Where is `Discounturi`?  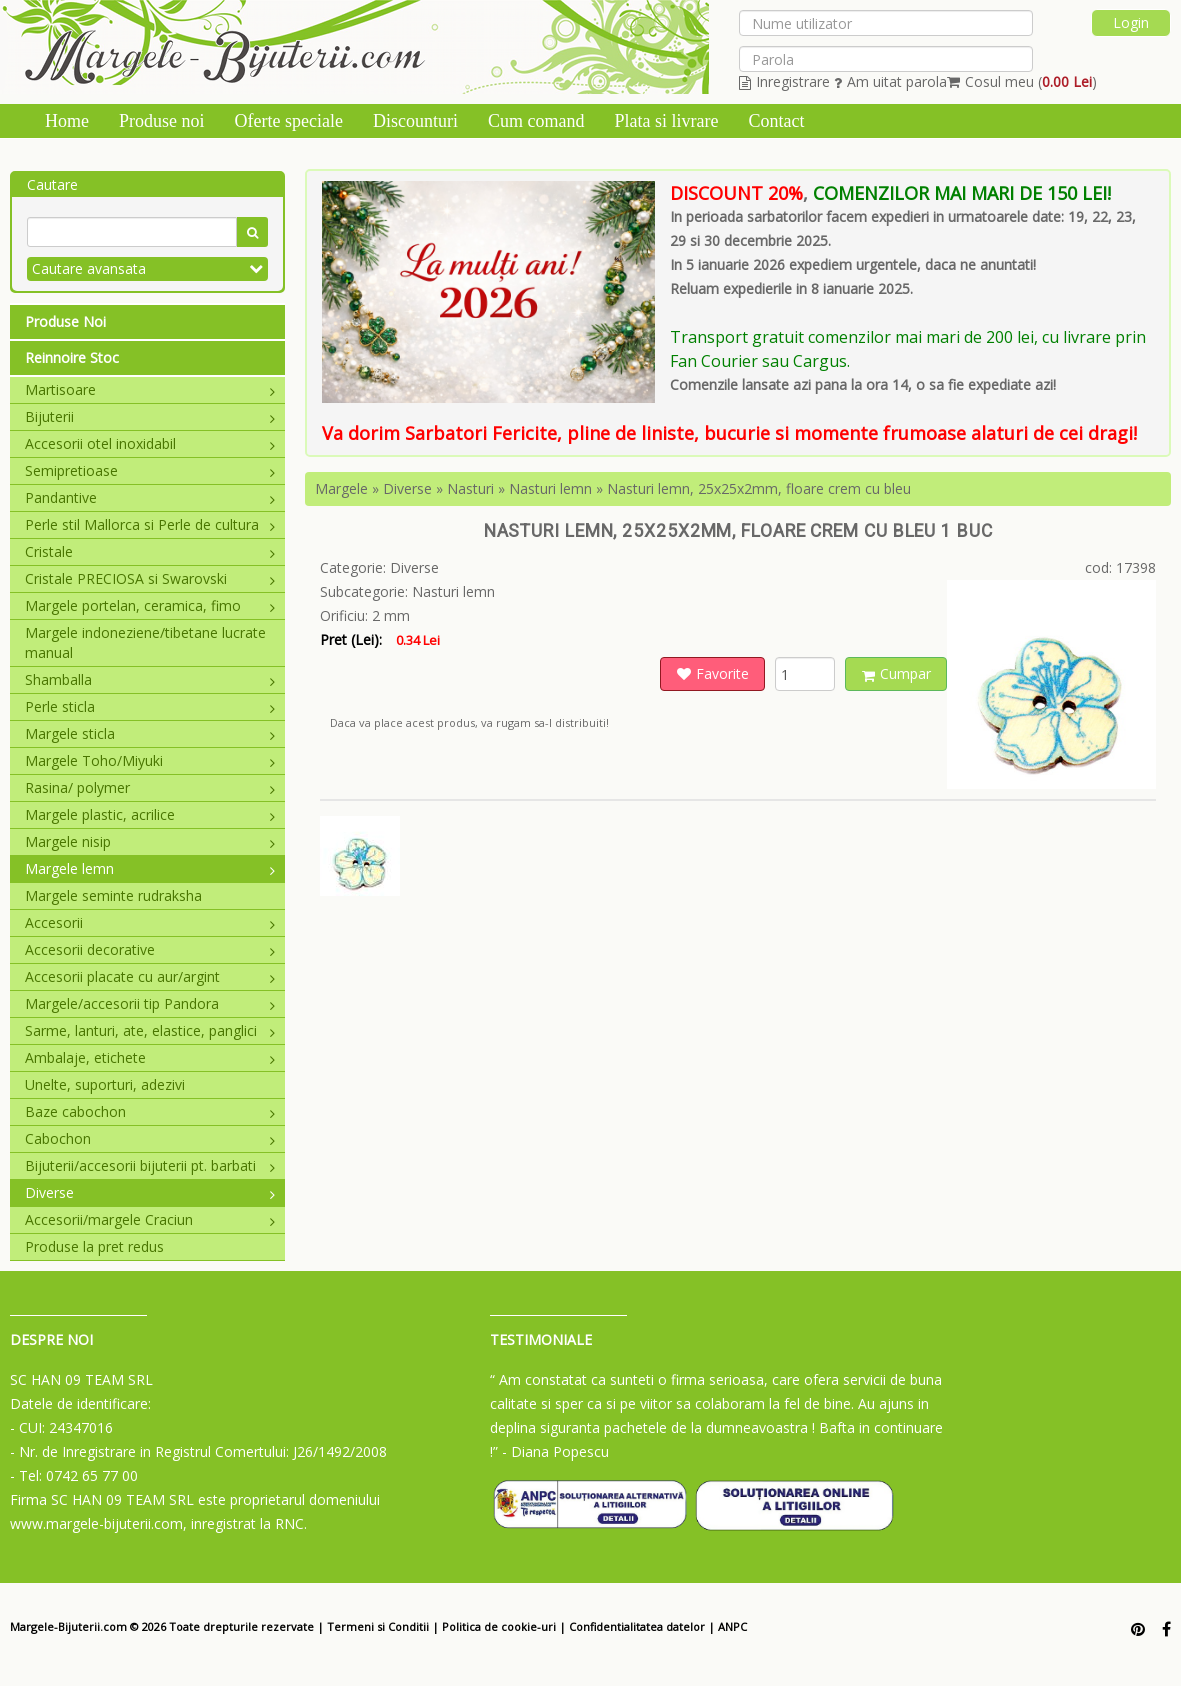
Discounturi is located at coordinates (415, 121).